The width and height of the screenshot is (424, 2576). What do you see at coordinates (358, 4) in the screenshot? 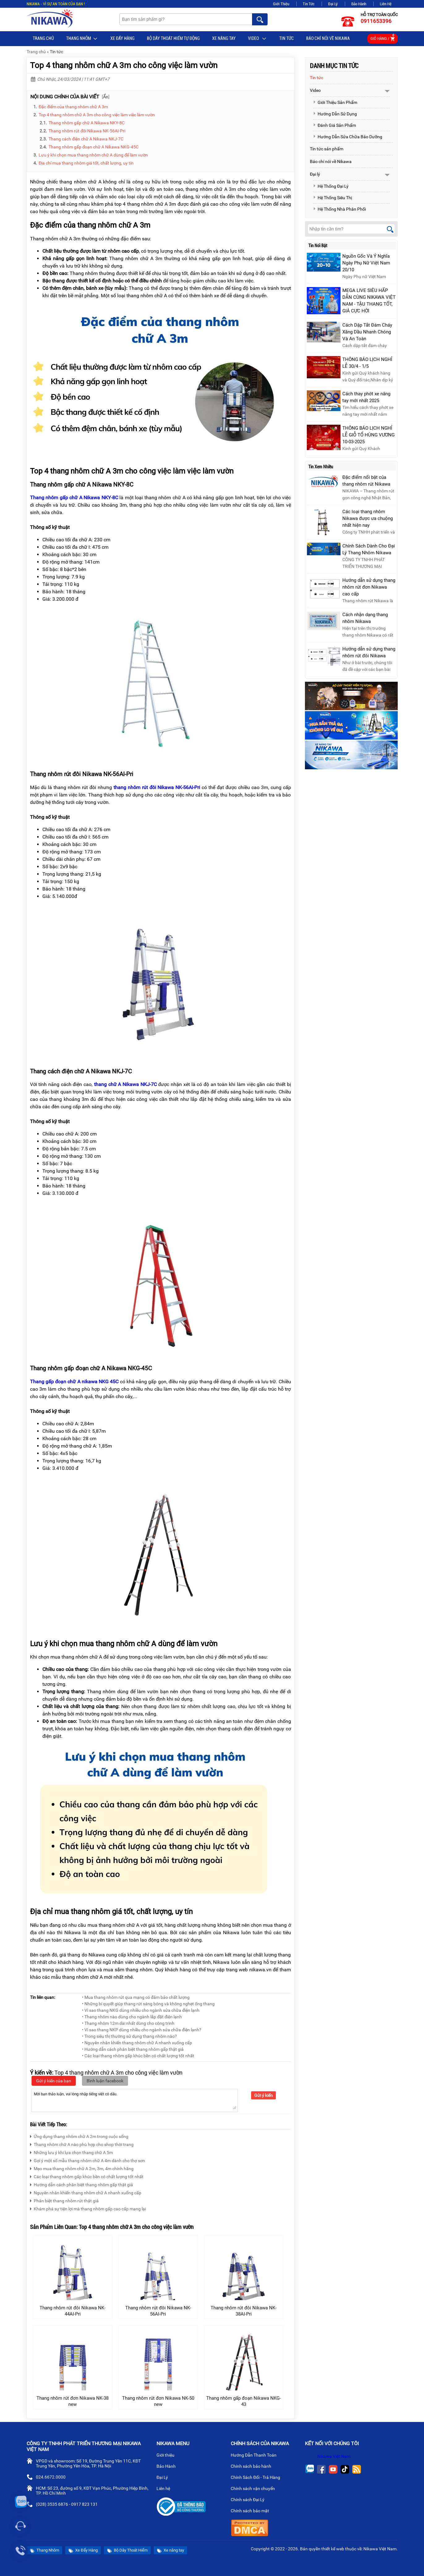
I see `Bảo Hành` at bounding box center [358, 4].